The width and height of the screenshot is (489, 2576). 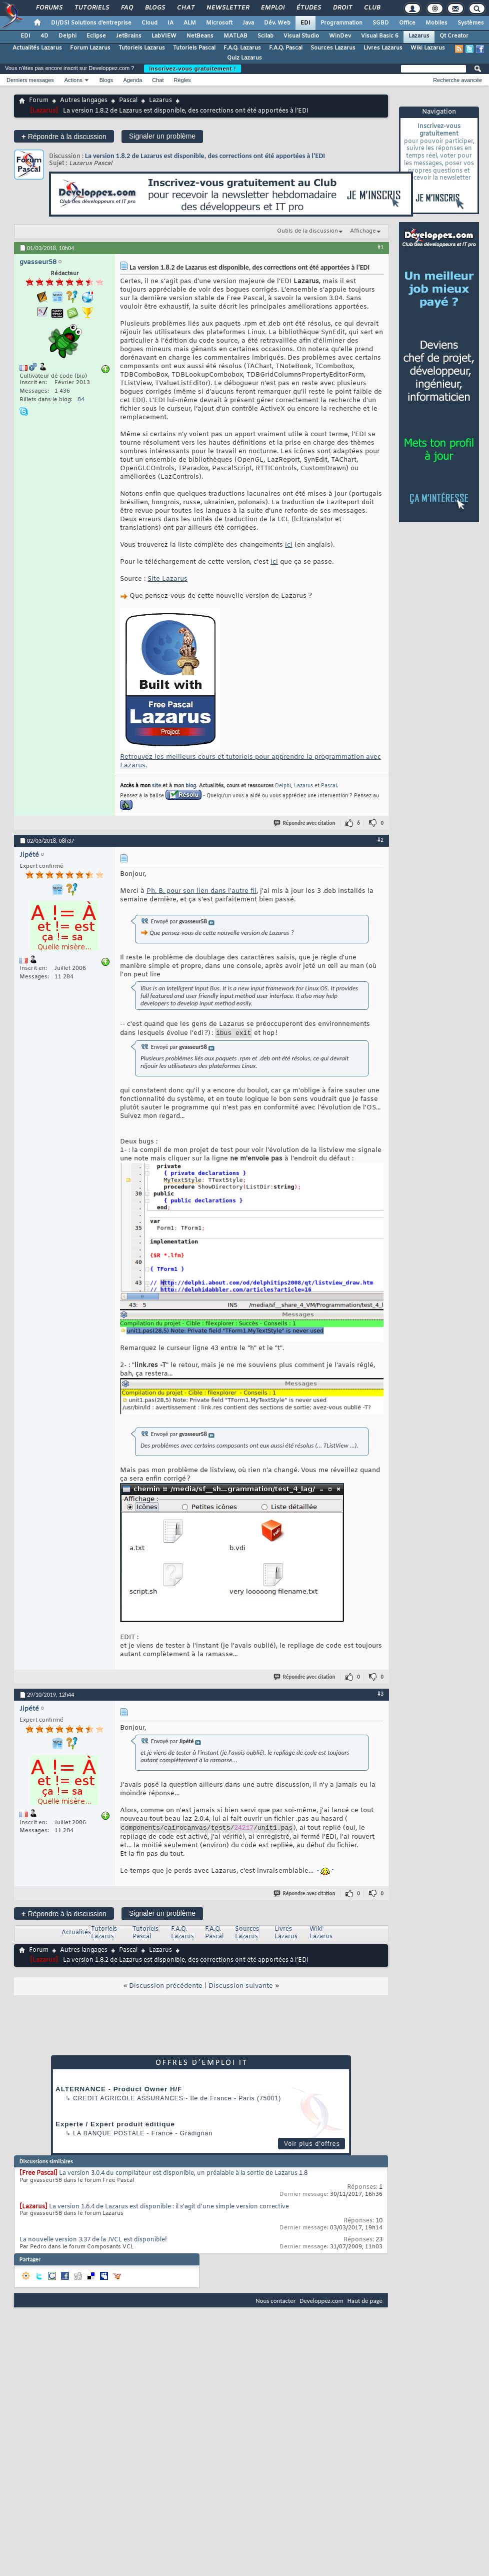 I want to click on La version 1.8.2 de Lazarus est disponible, des corrections ont été apportées à l’EDI, so click(x=205, y=156).